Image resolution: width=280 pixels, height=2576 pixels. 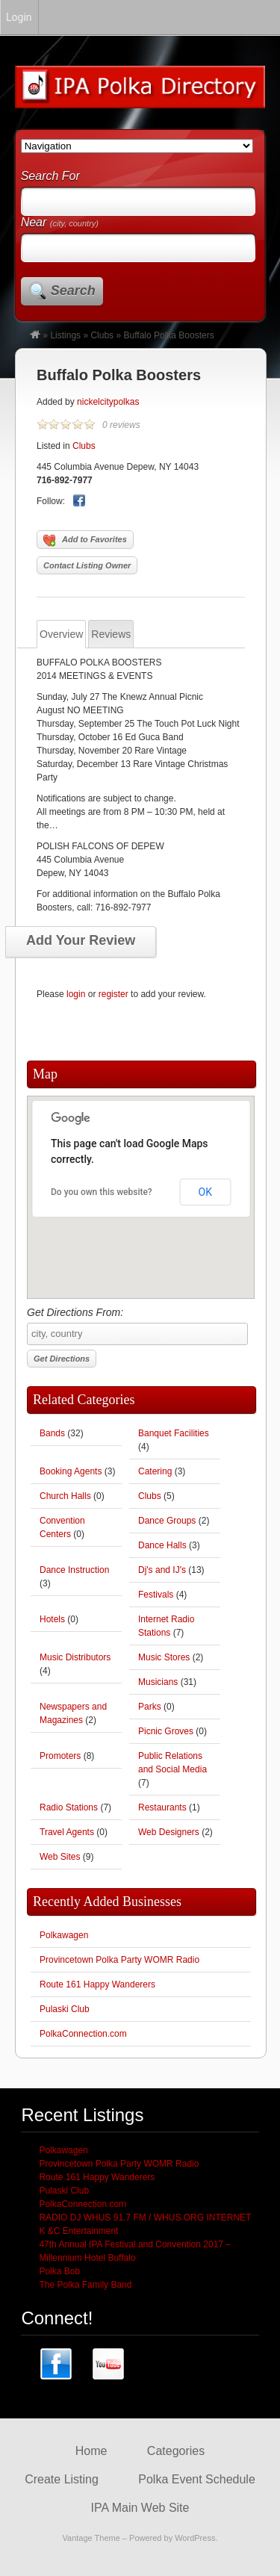 I want to click on Church Halls, so click(x=65, y=1496).